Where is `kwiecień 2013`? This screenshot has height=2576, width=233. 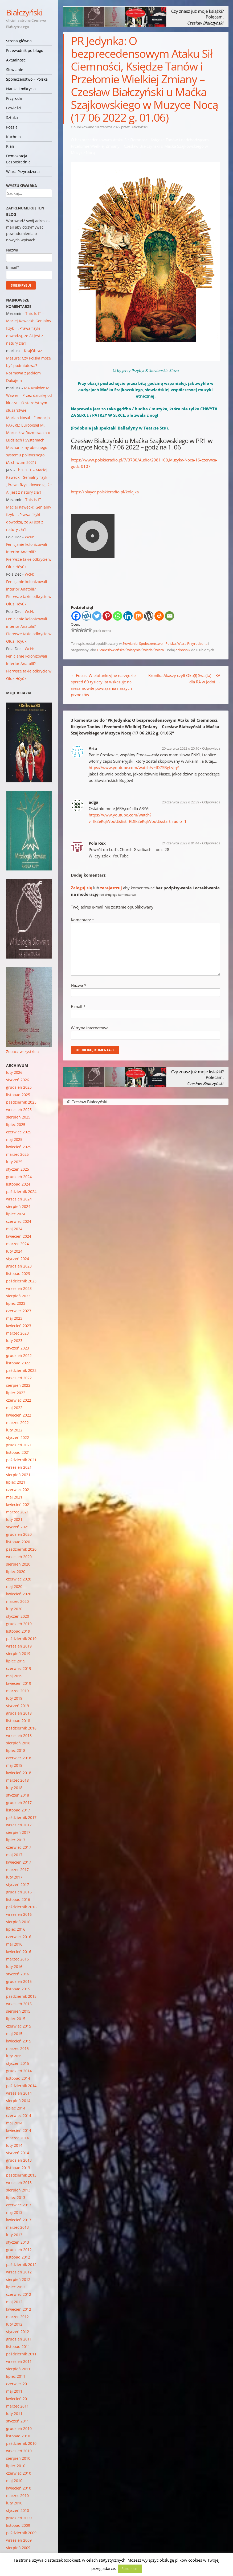
kwiecień 2013 is located at coordinates (18, 2219).